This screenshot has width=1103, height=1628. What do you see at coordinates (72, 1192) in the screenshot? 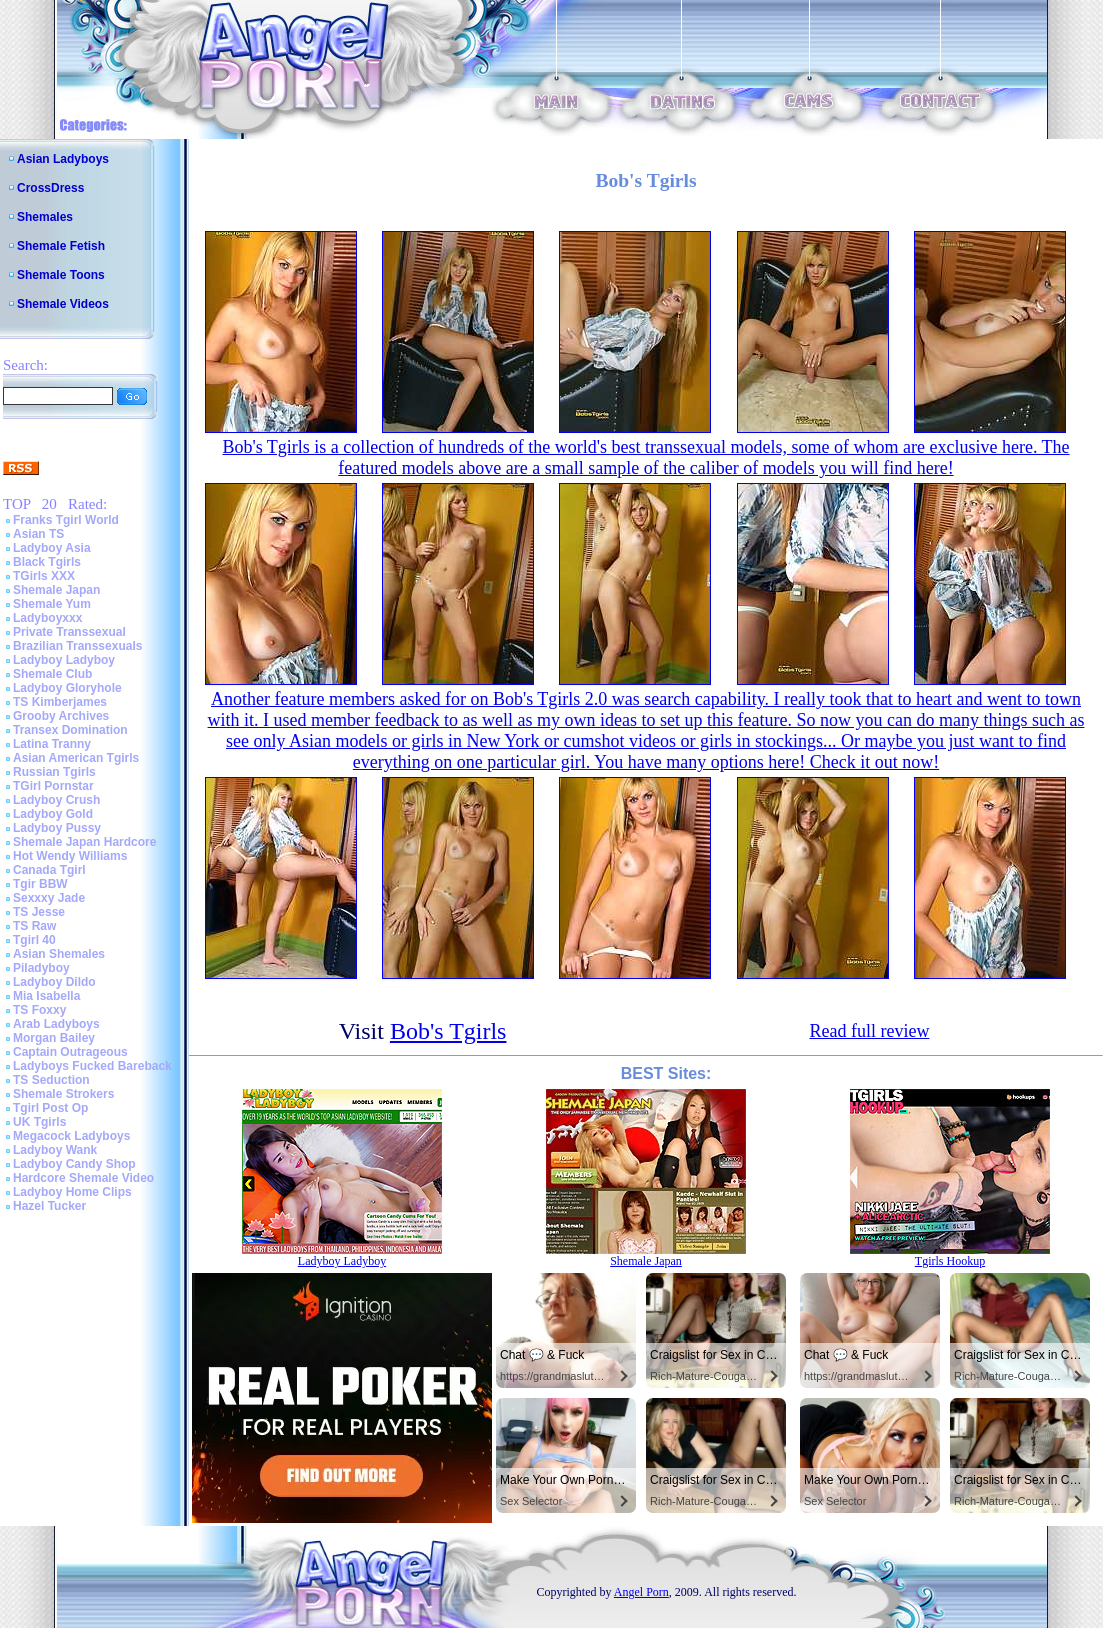
I see `Ladyboy Home Clips` at bounding box center [72, 1192].